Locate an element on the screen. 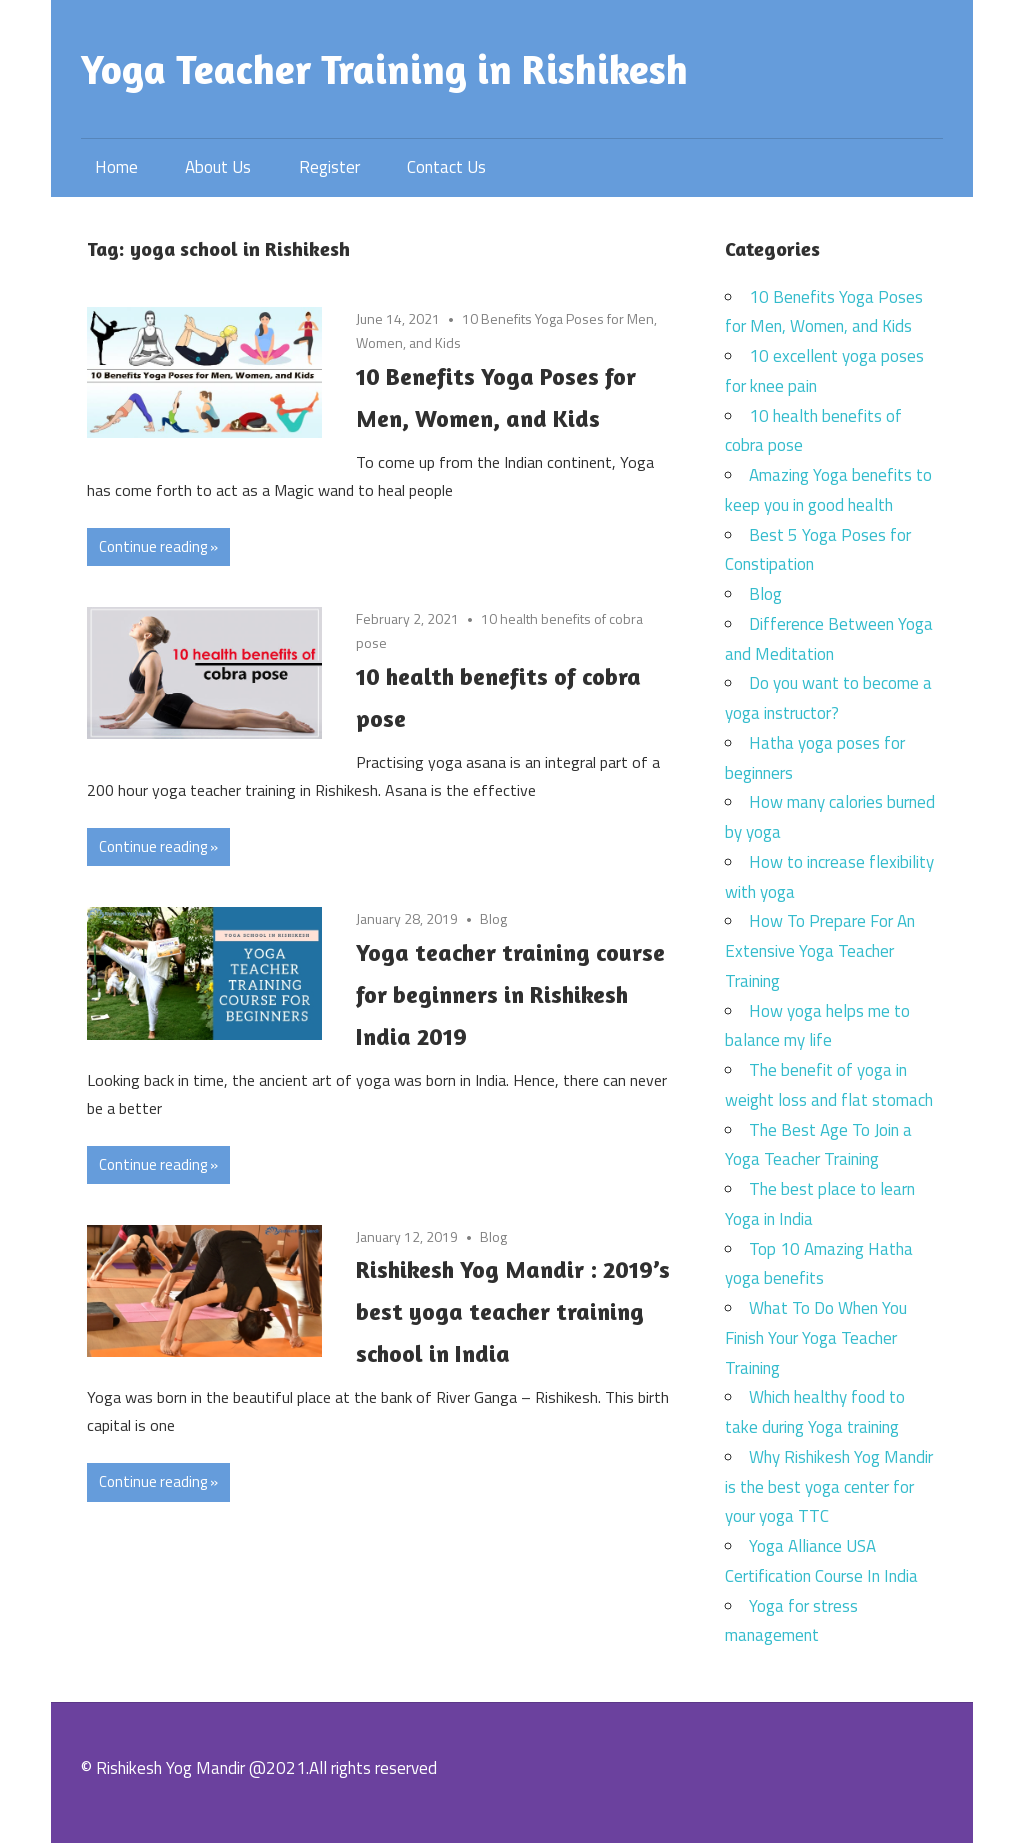 The width and height of the screenshot is (1024, 1843). Home is located at coordinates (116, 167).